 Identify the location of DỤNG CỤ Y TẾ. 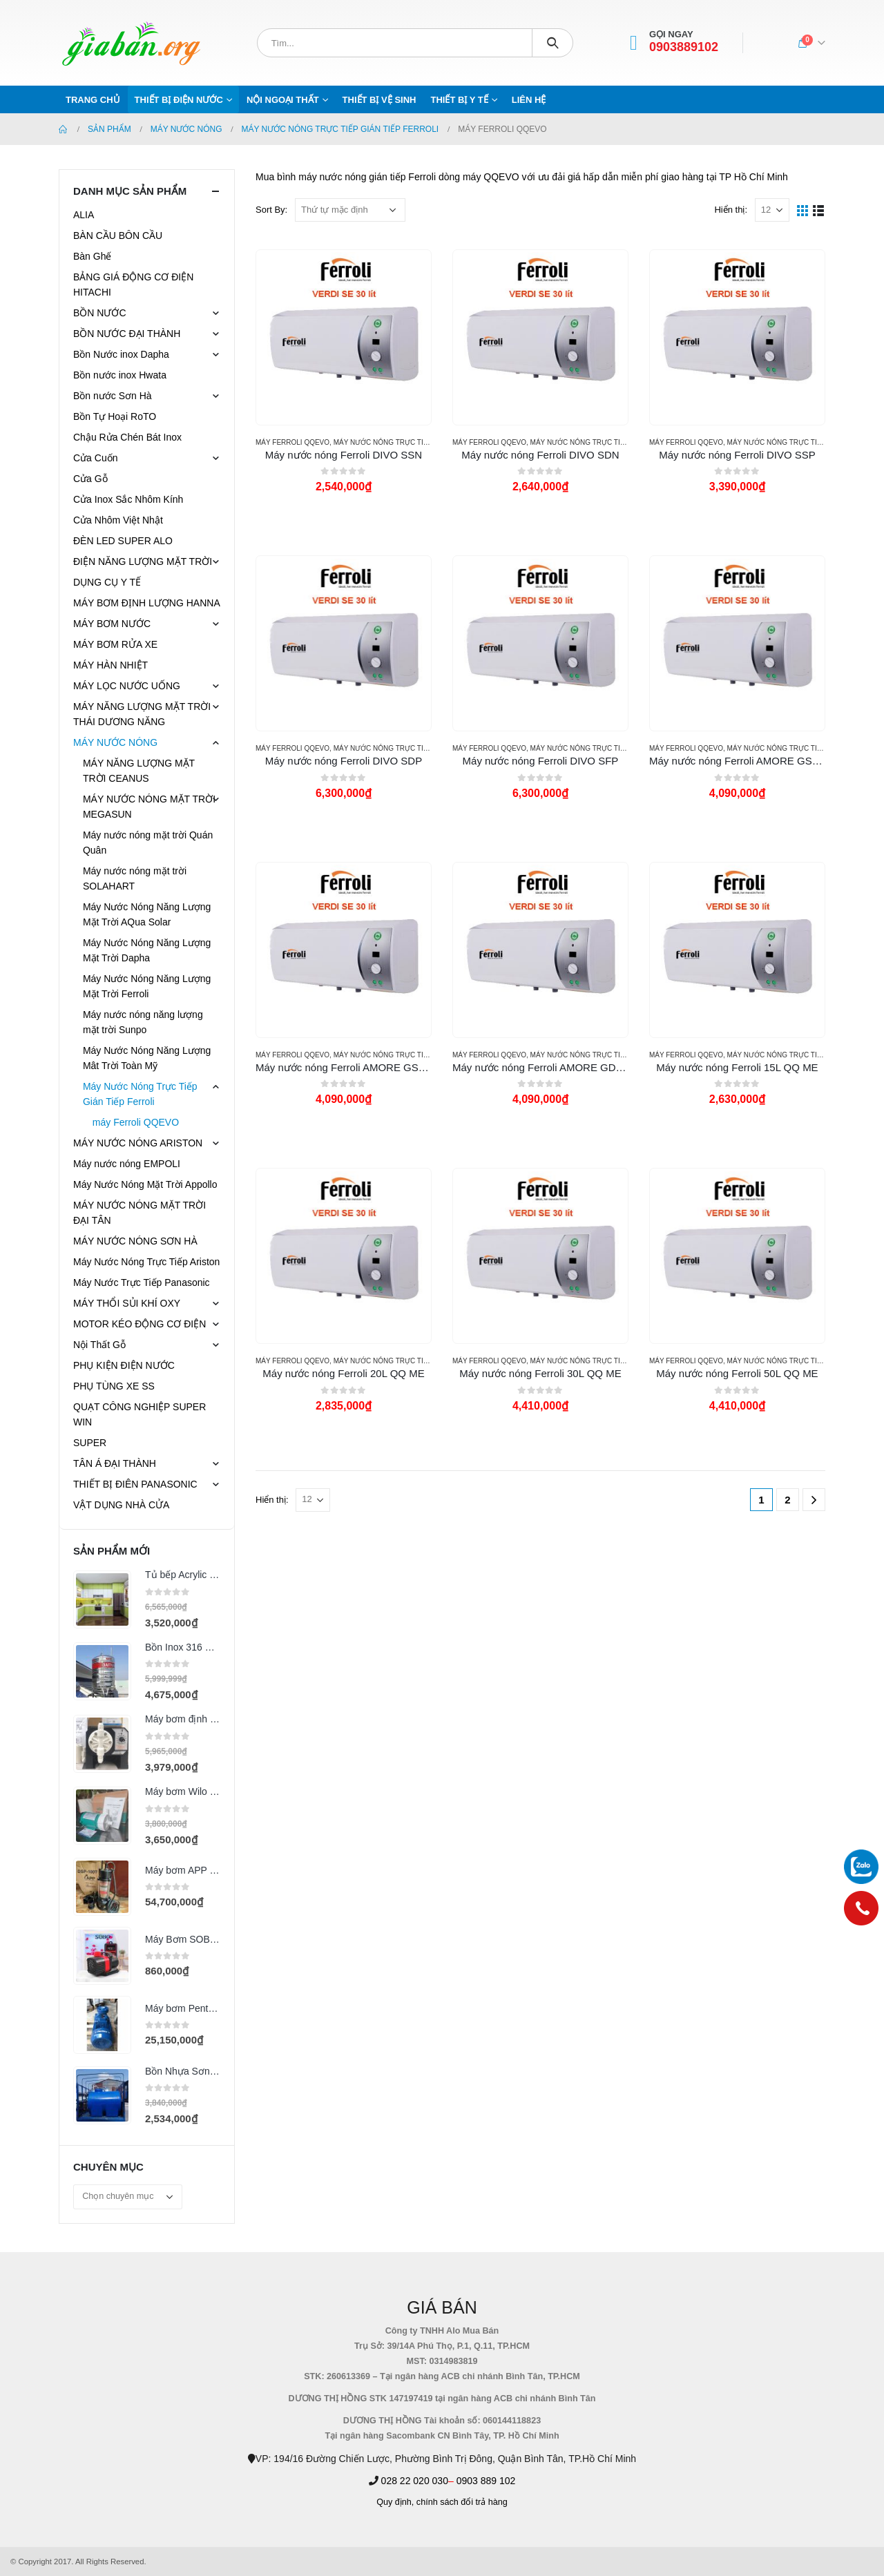
(107, 582).